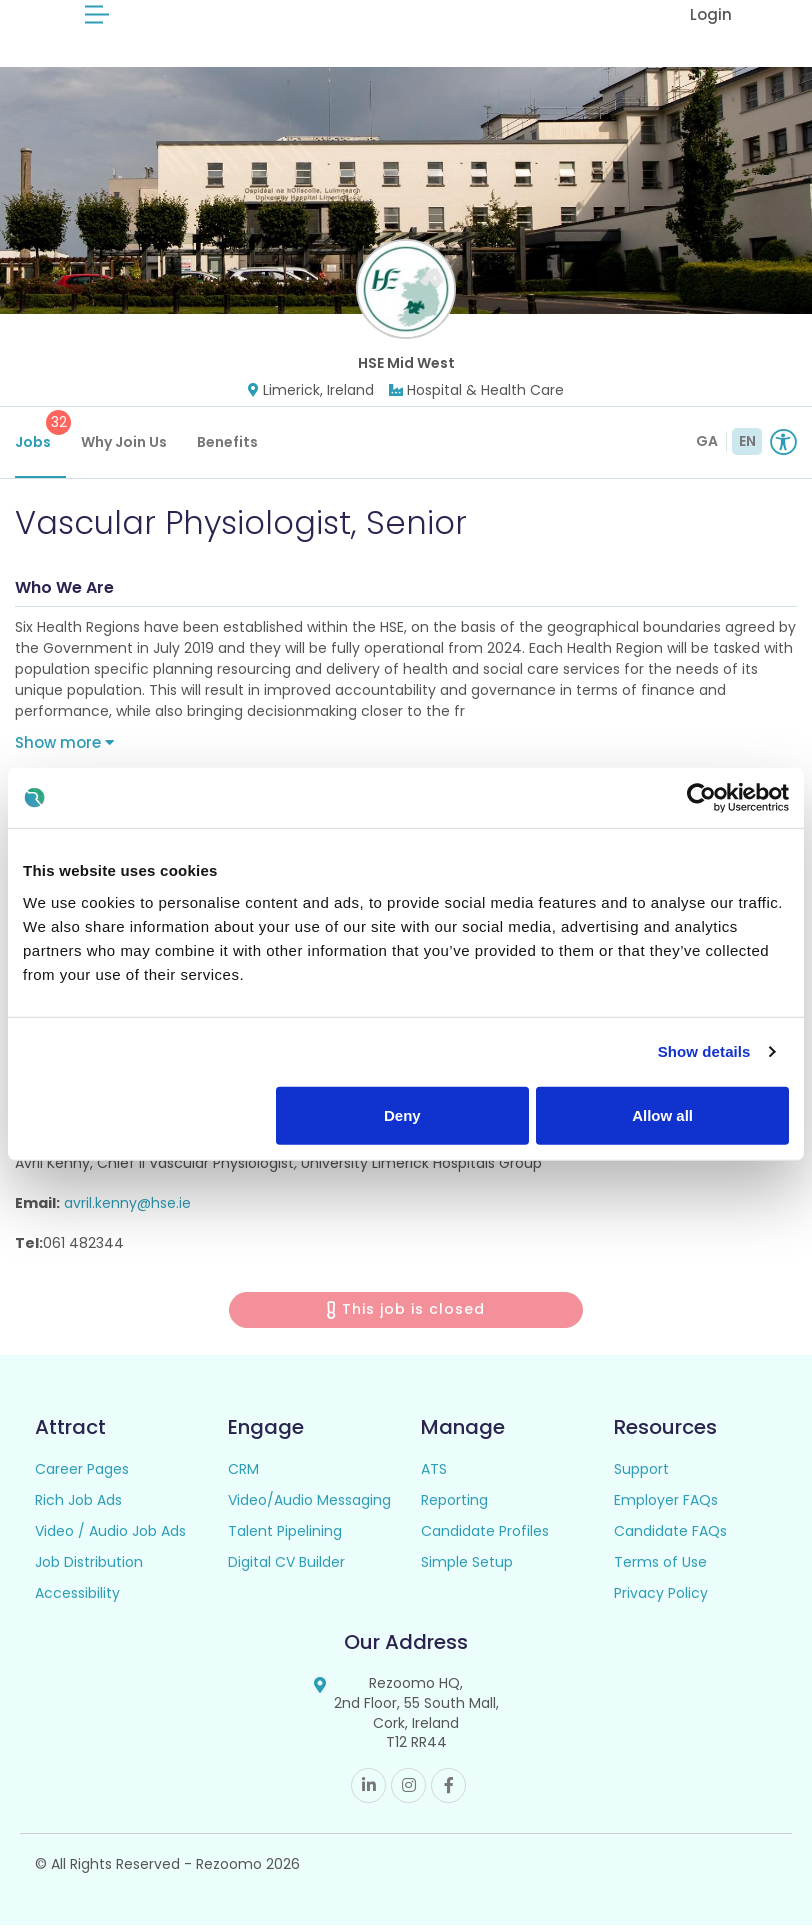 The image size is (812, 1928). I want to click on ATS, so click(434, 1472).